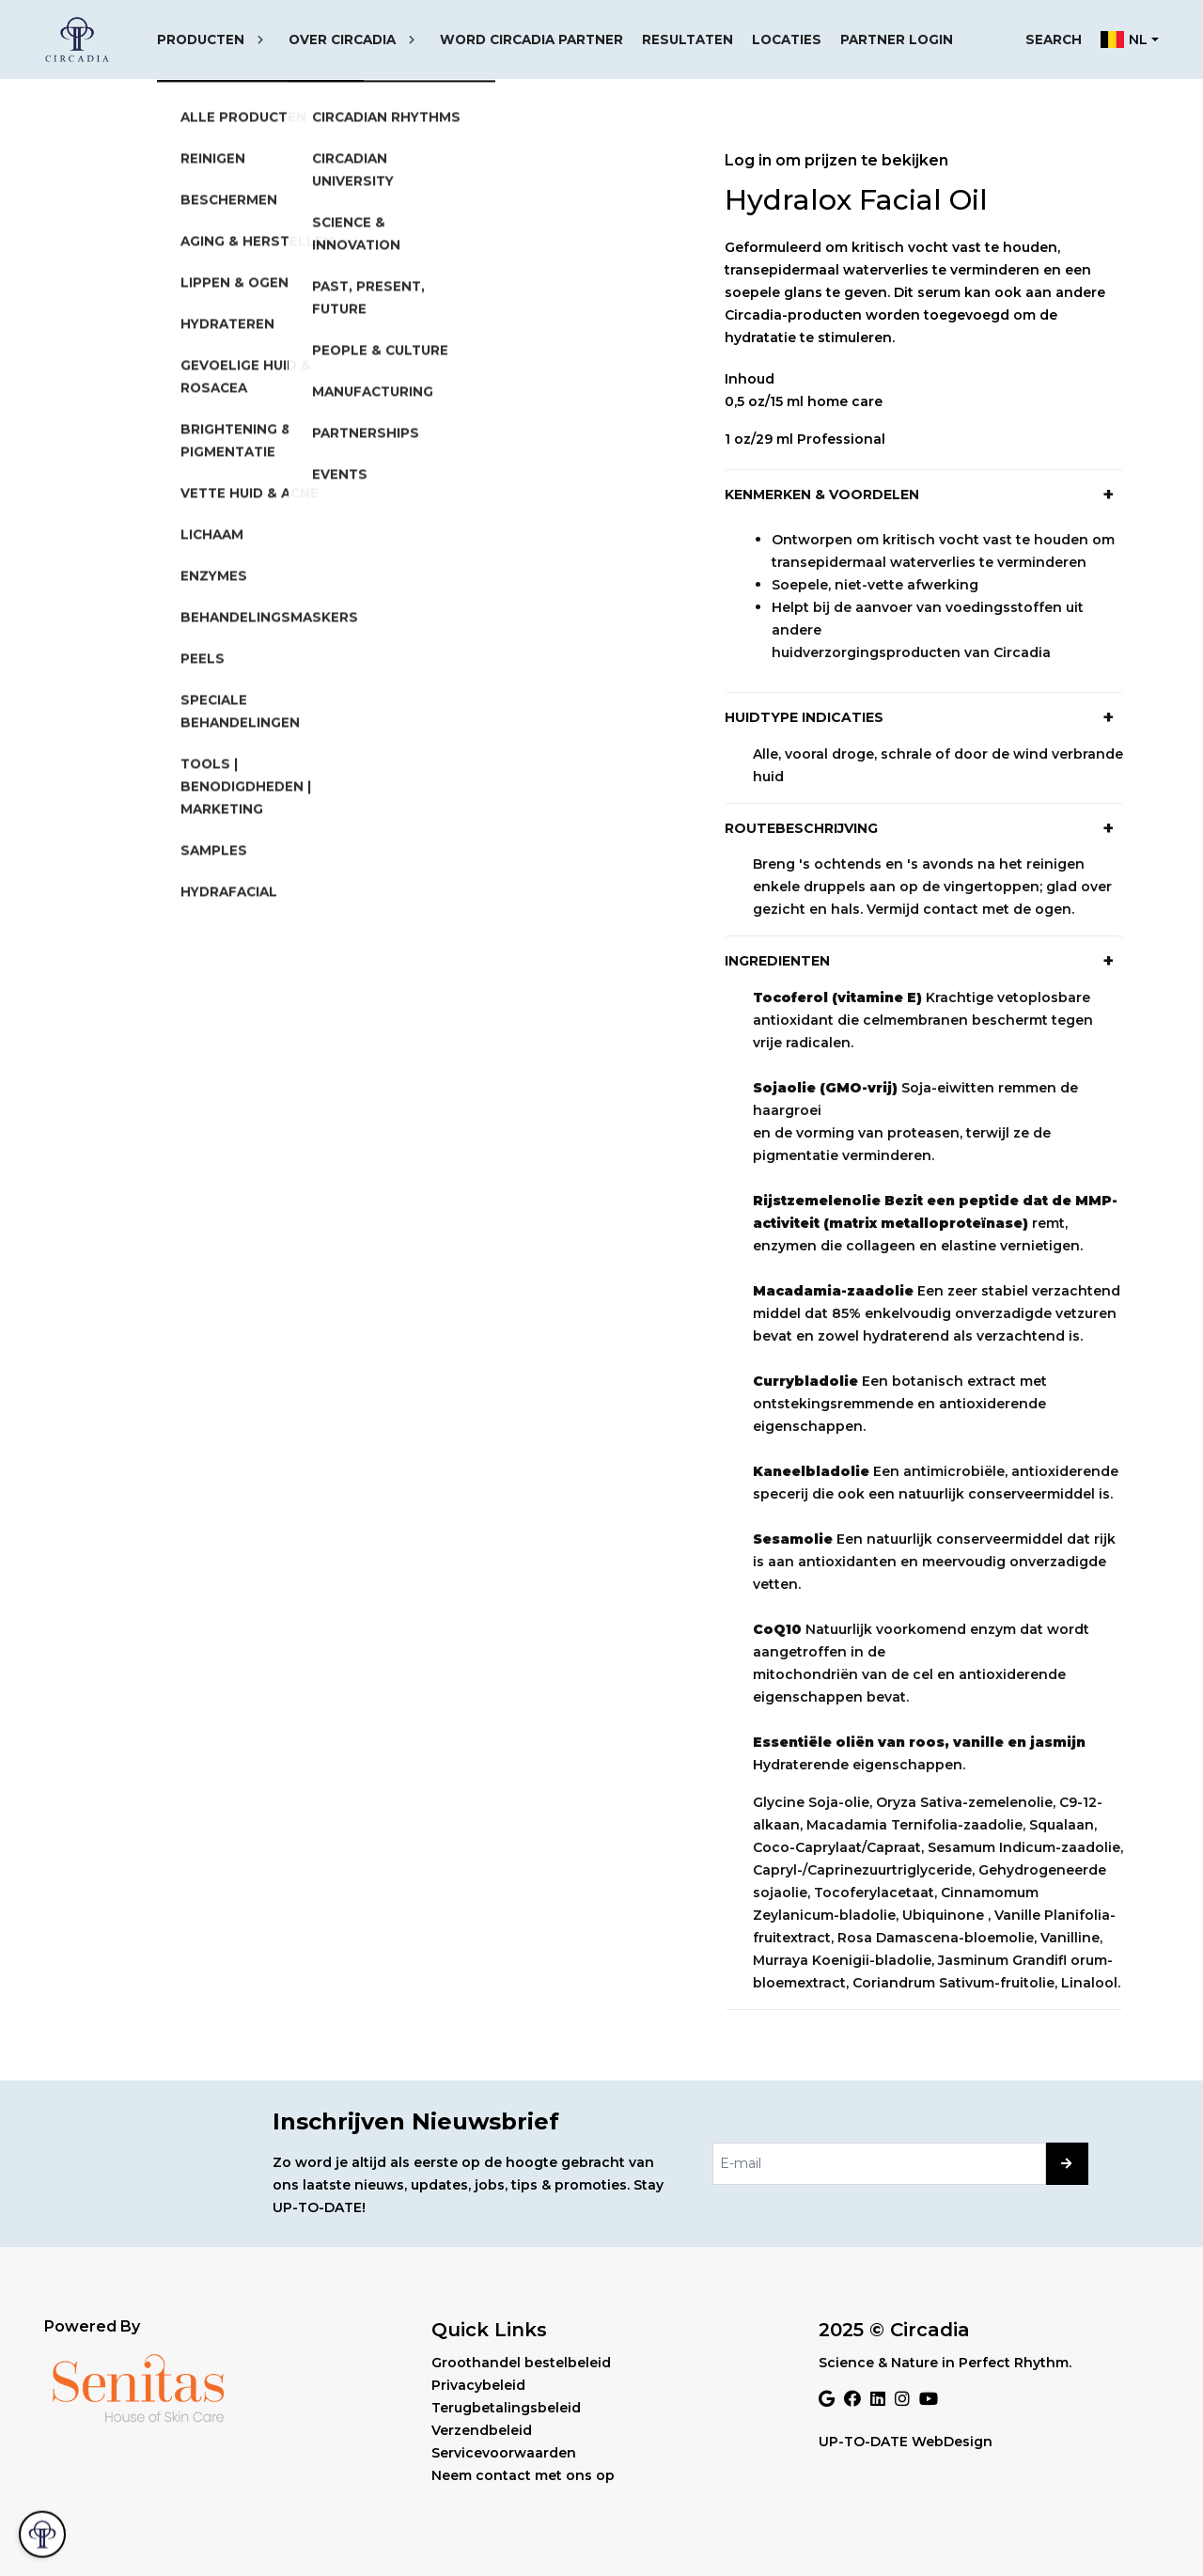  Describe the element at coordinates (481, 2430) in the screenshot. I see `Verzendbeleid` at that location.